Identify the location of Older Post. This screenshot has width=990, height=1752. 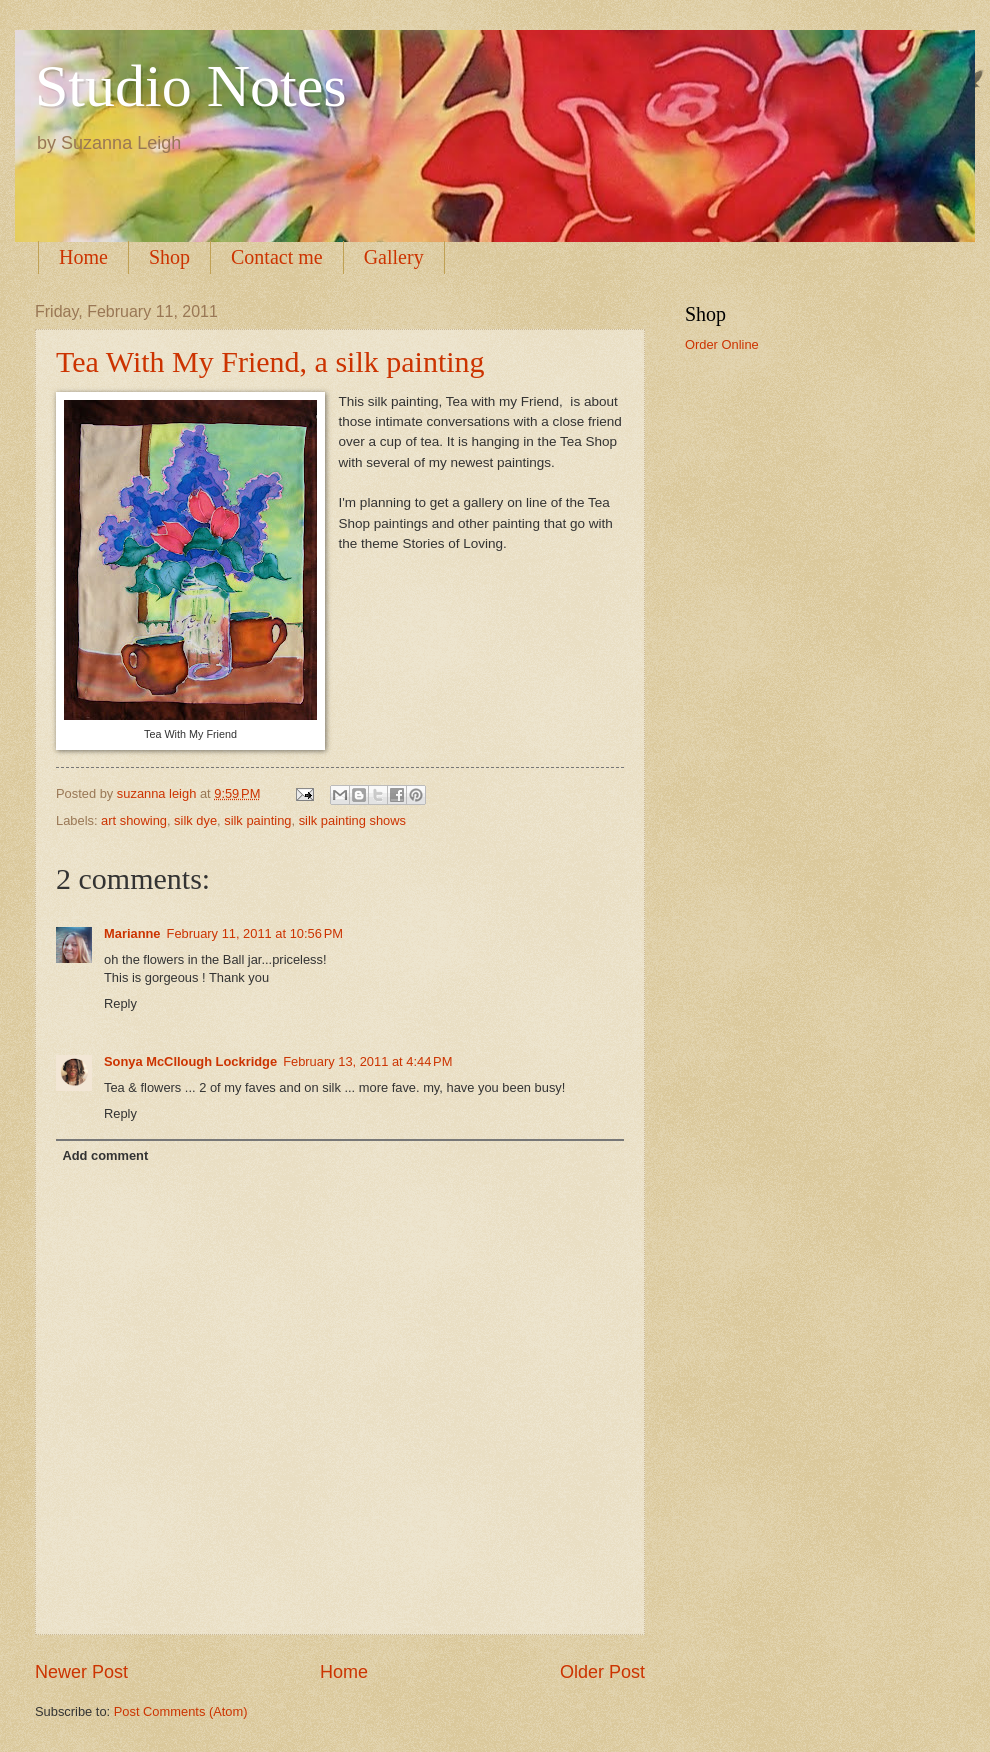
(602, 1672).